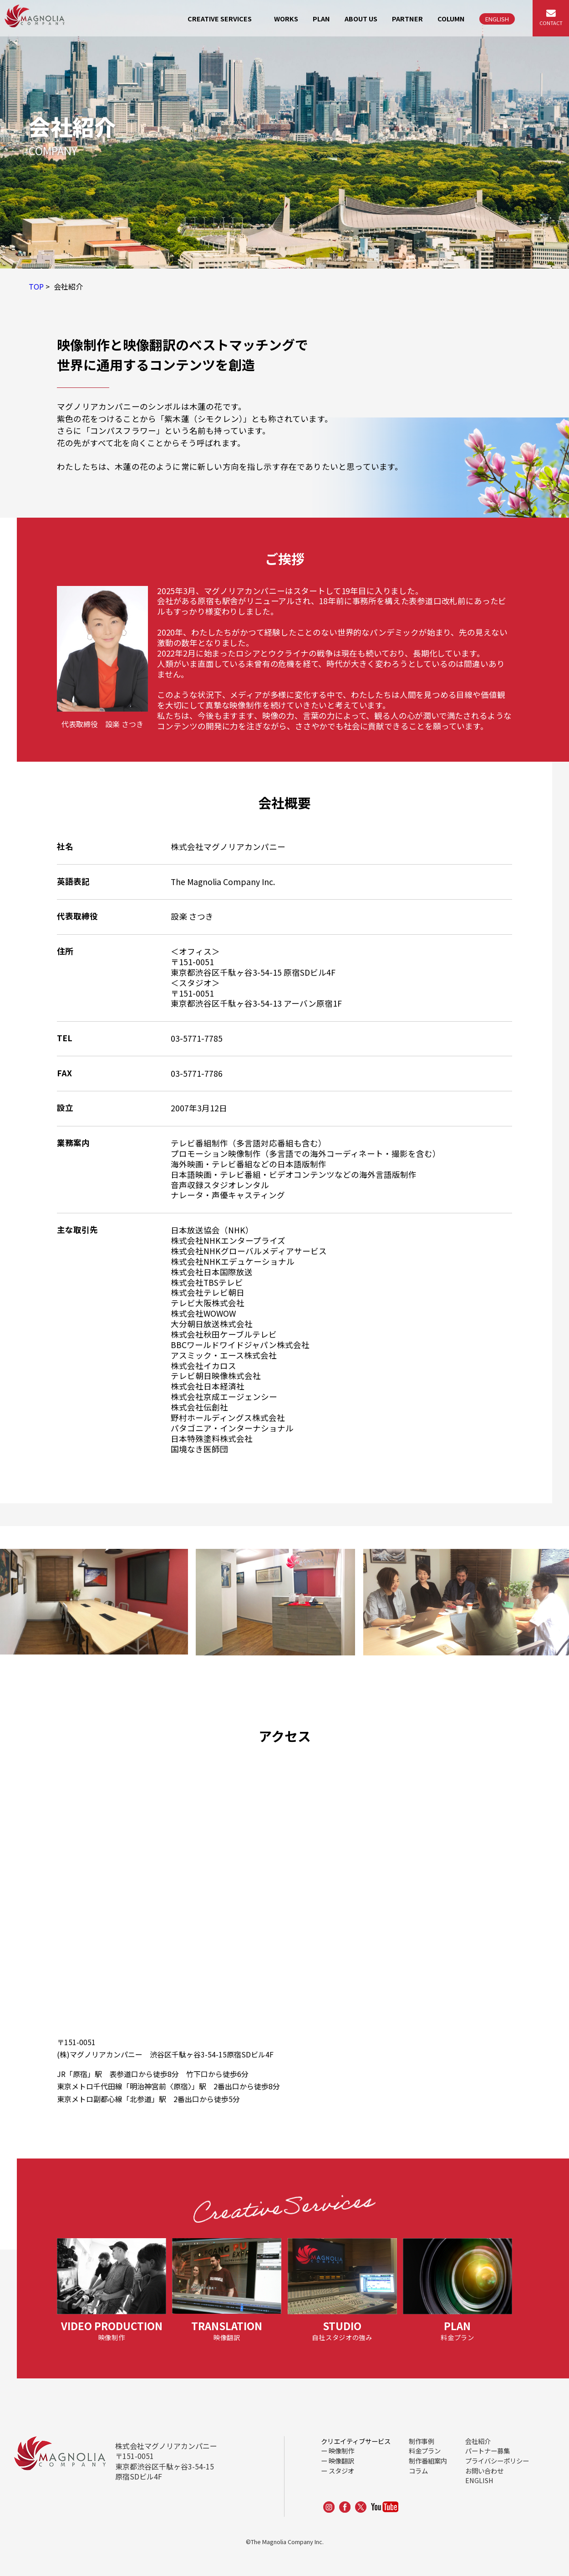  I want to click on パートナー募集, so click(487, 2450).